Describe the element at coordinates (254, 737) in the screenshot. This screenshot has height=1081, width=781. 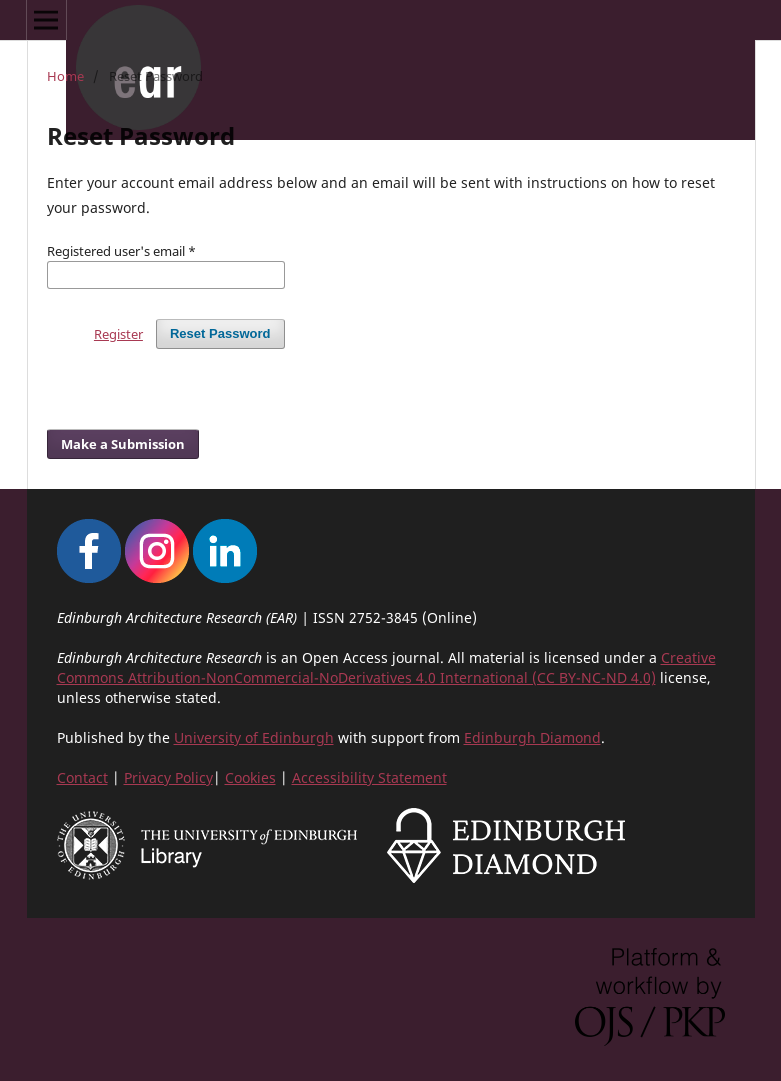
I see `University of Edinburgh` at that location.